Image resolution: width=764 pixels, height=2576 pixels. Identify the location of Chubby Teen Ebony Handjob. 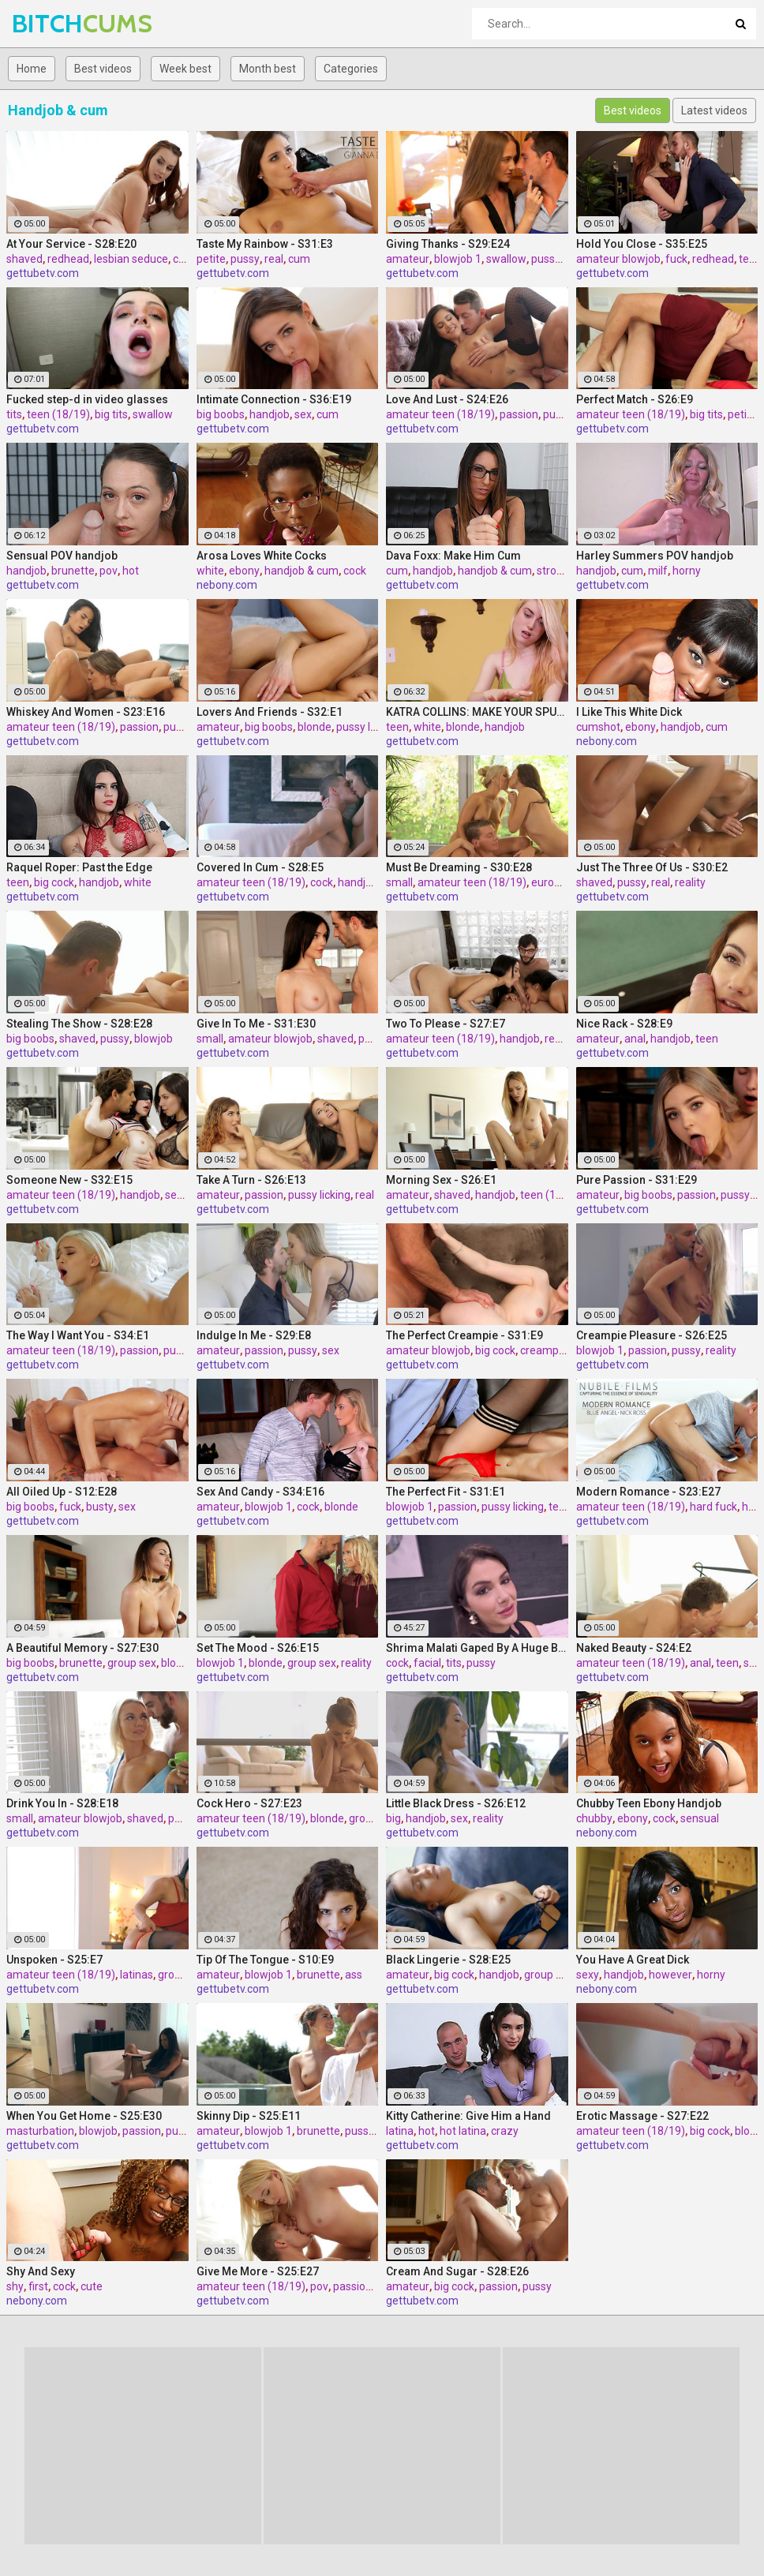
(648, 1803).